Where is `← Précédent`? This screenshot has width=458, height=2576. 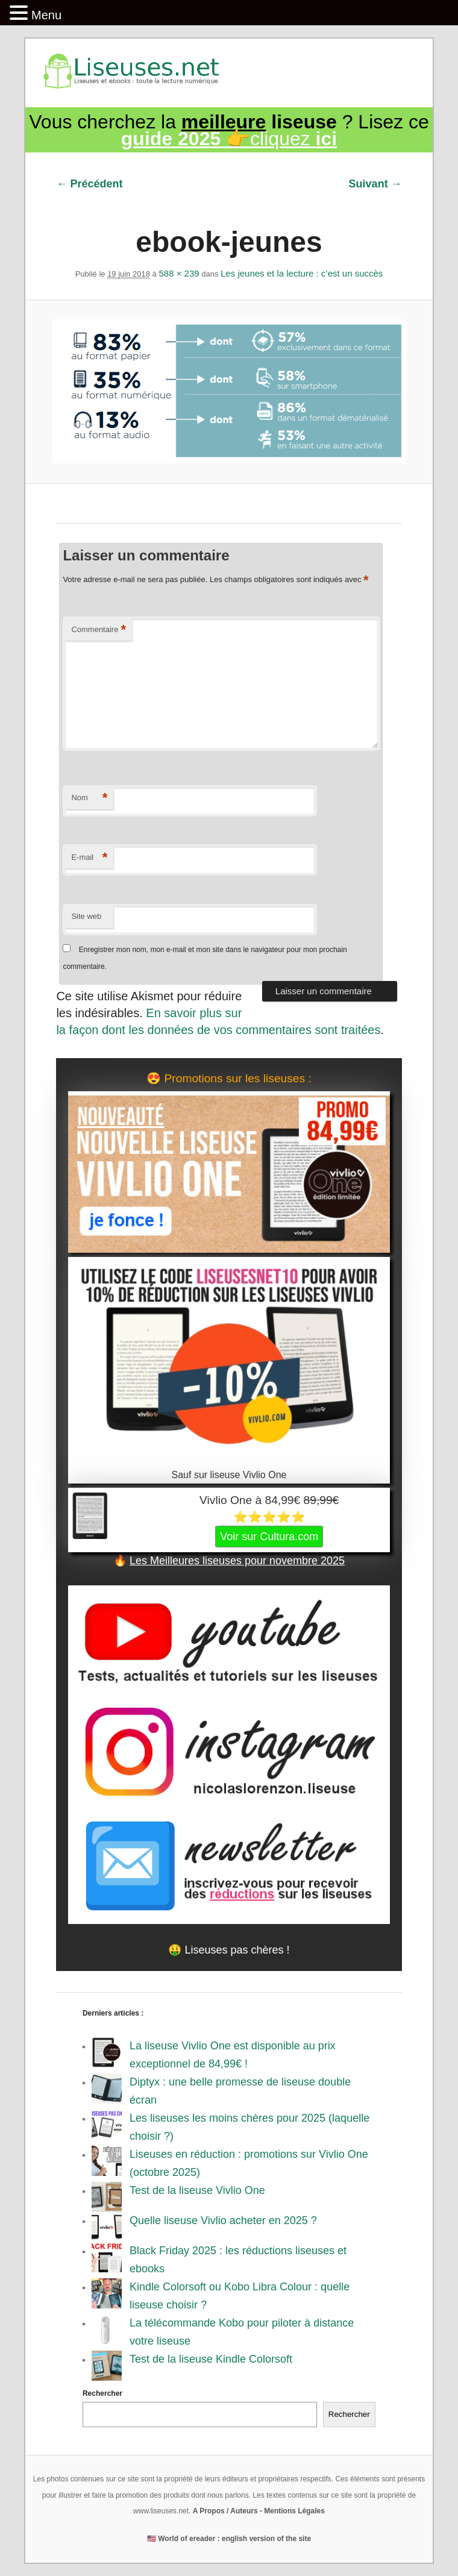 ← Précédent is located at coordinates (89, 184).